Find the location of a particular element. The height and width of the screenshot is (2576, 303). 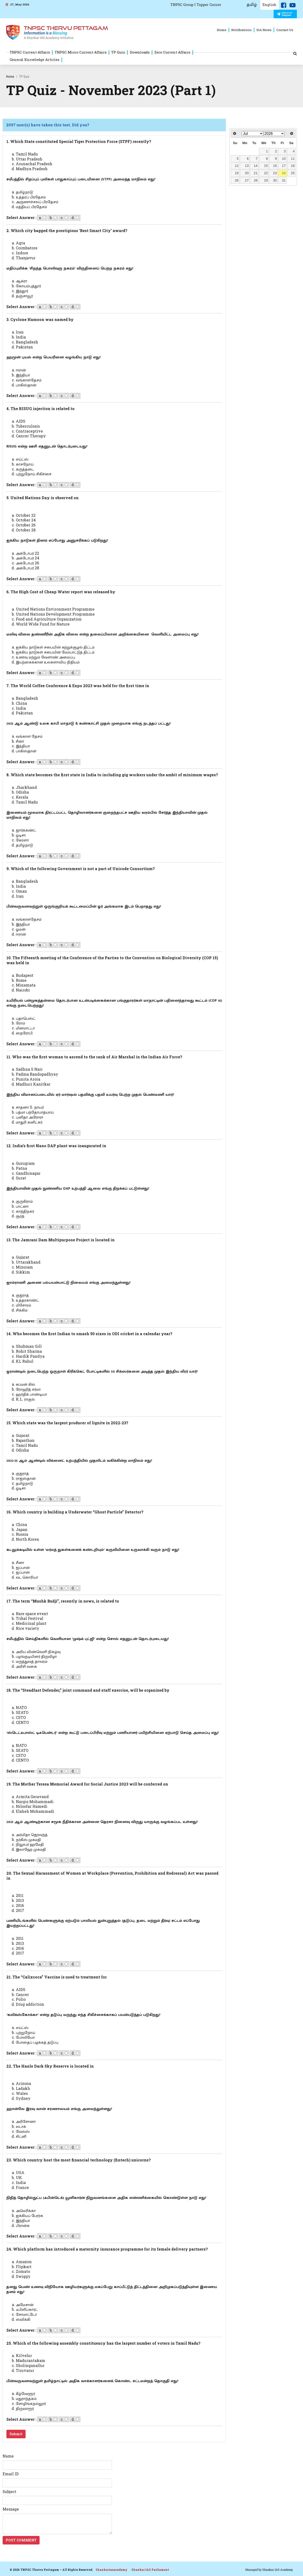

31 is located at coordinates (284, 180).